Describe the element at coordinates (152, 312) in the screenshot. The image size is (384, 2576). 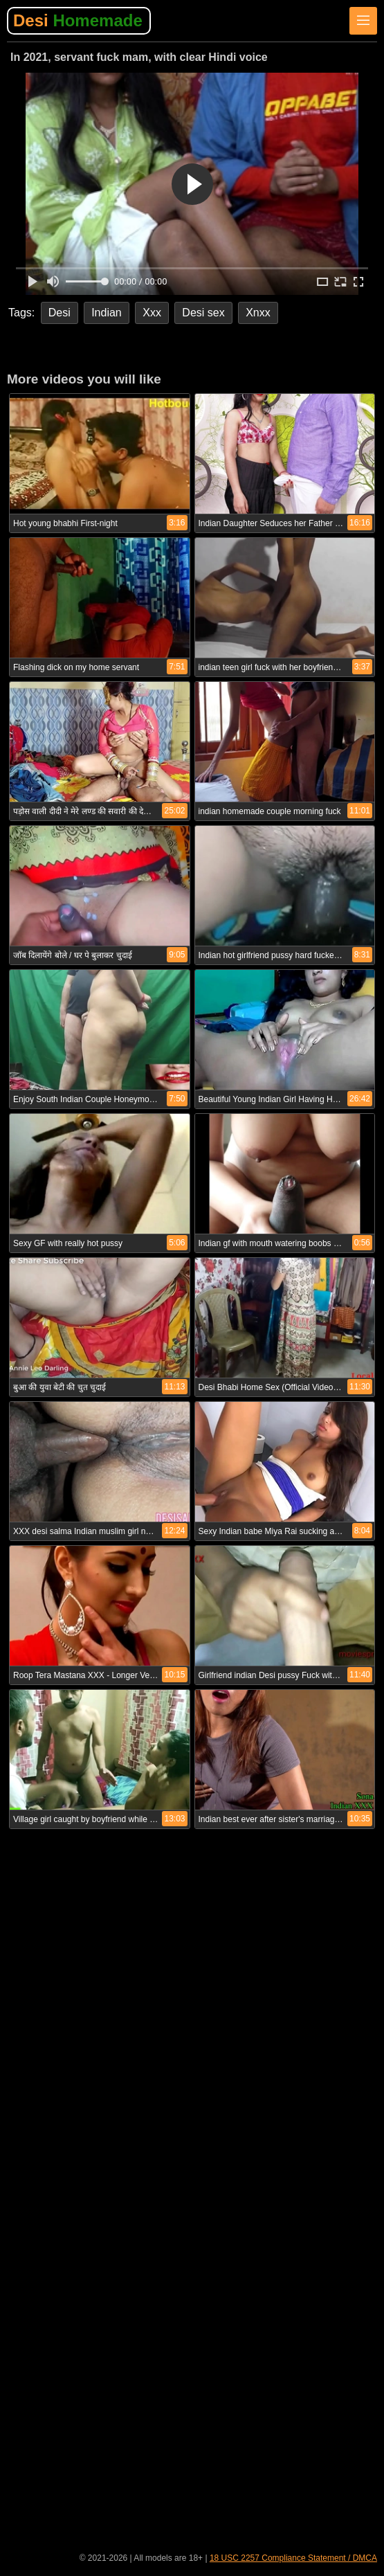
I see `Xxx` at that location.